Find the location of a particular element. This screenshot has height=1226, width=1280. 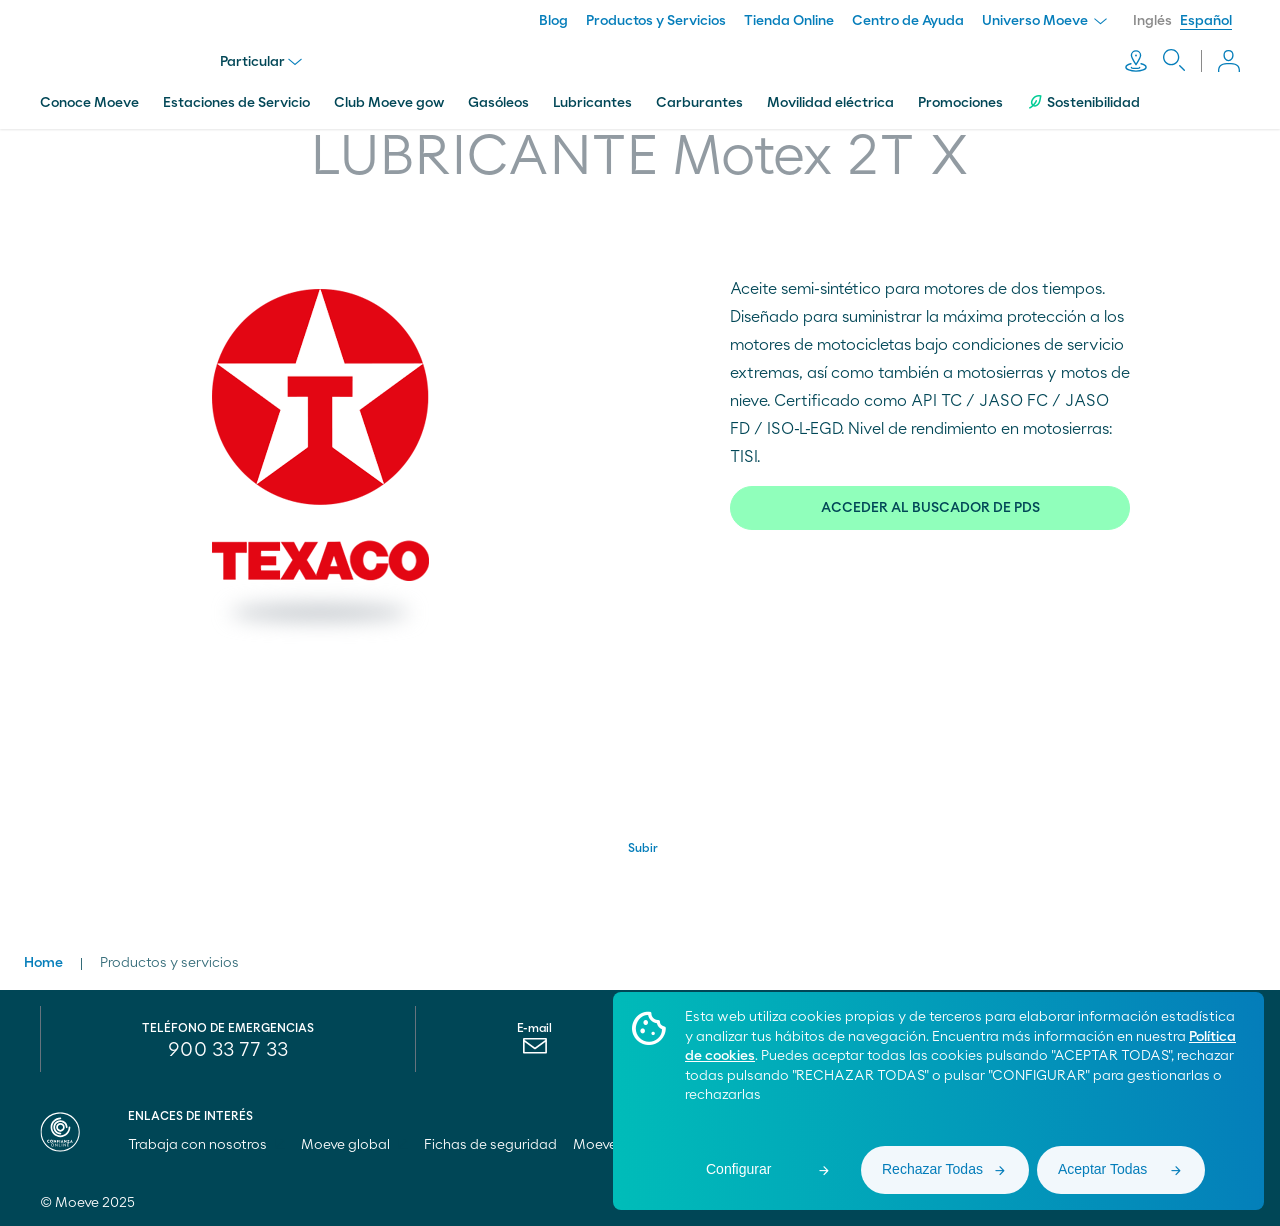

Sostenibilidad [menuitem] is located at coordinates (1083, 102).